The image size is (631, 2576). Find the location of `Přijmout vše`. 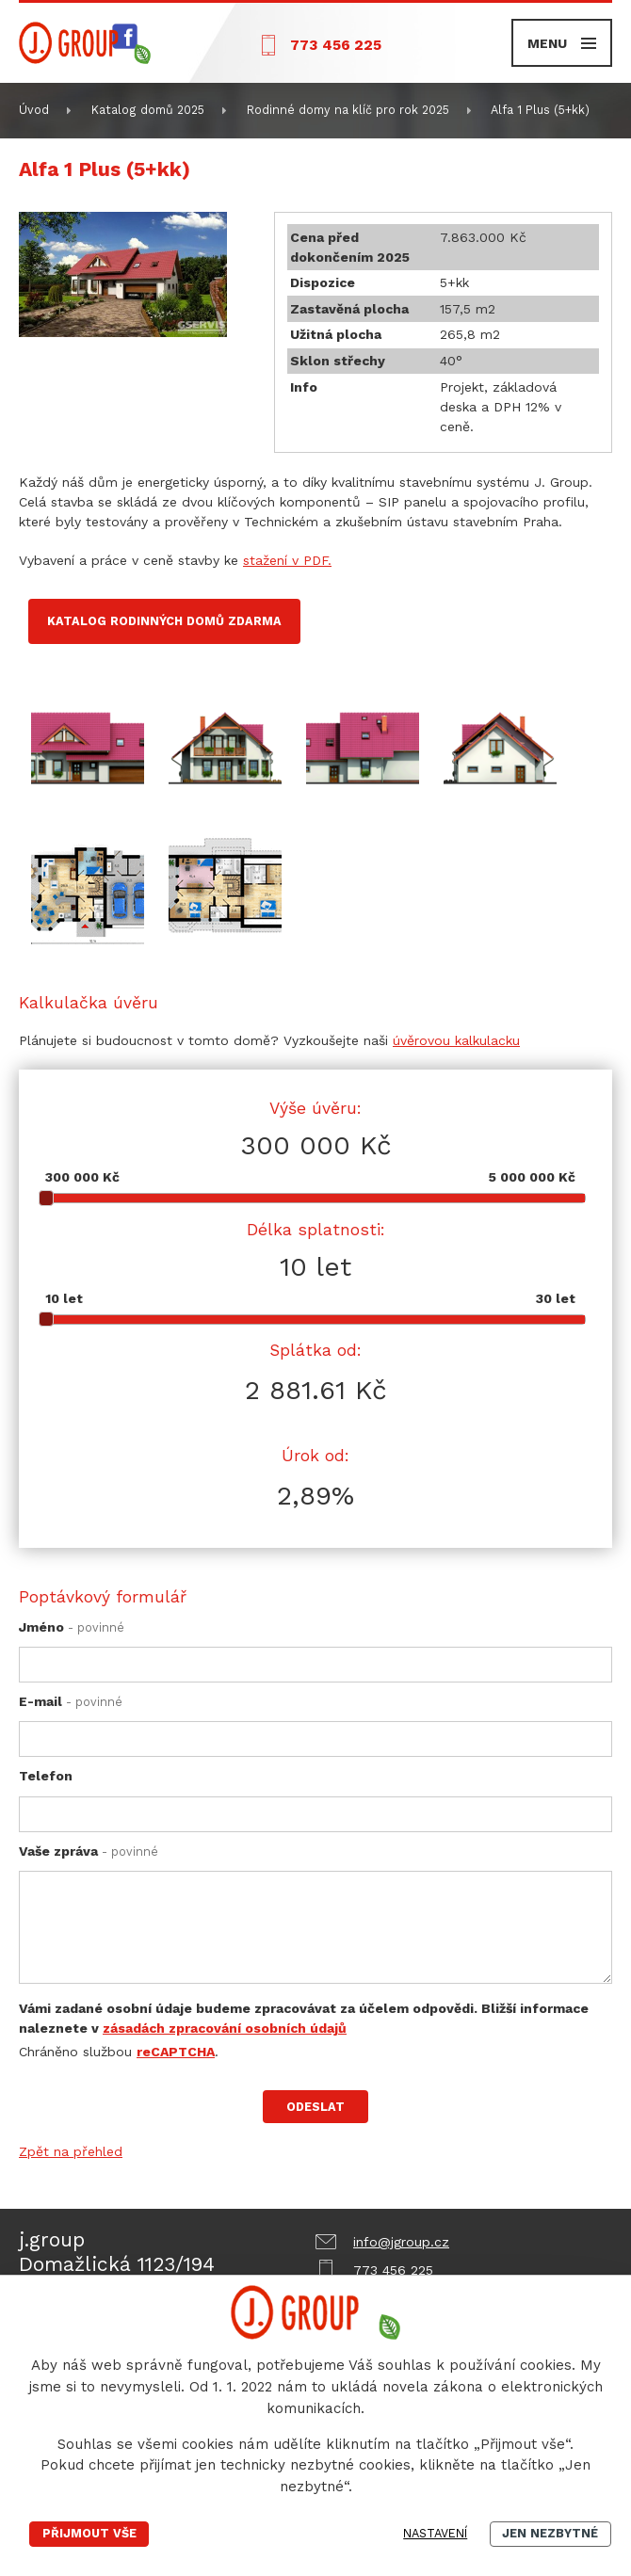

Přijmout vše is located at coordinates (89, 2533).